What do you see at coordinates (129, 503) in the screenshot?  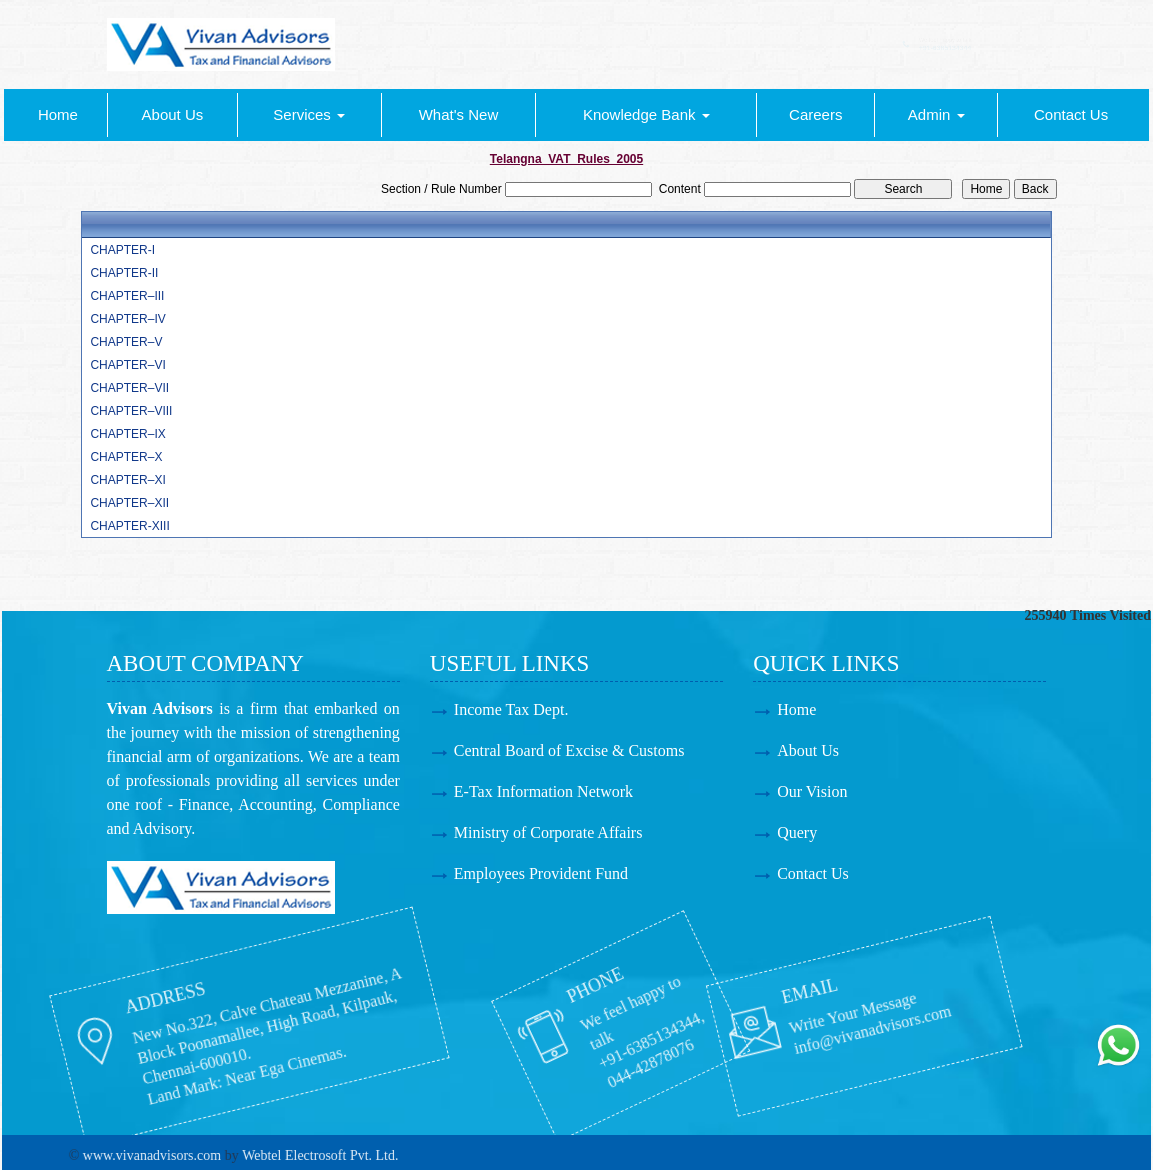 I see `CHAPTER–XII` at bounding box center [129, 503].